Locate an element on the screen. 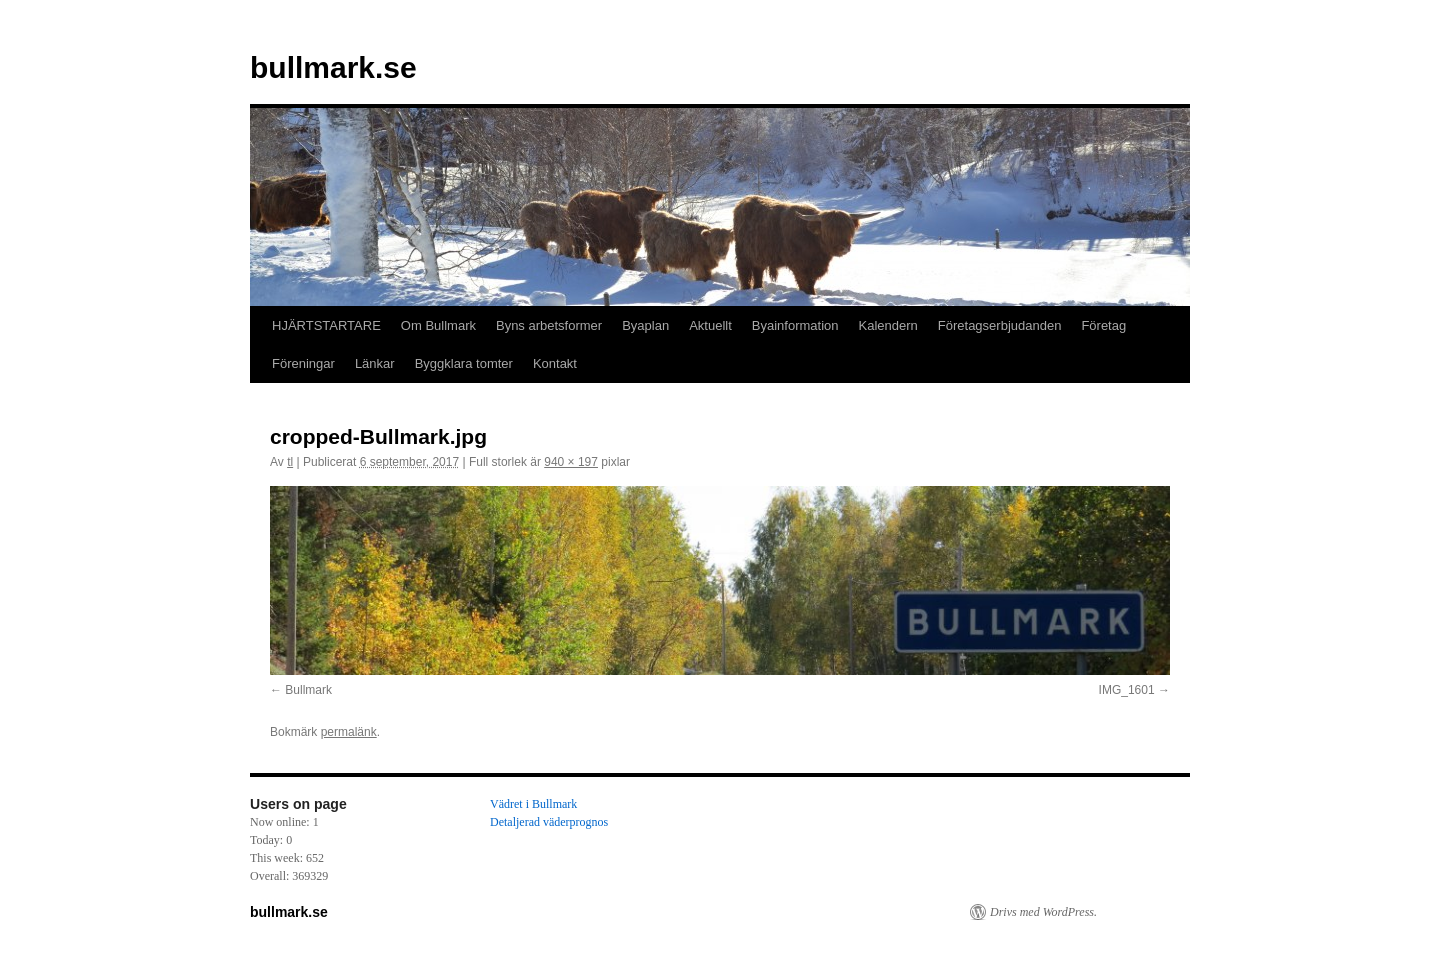  Företagserbjudanden is located at coordinates (1000, 325).